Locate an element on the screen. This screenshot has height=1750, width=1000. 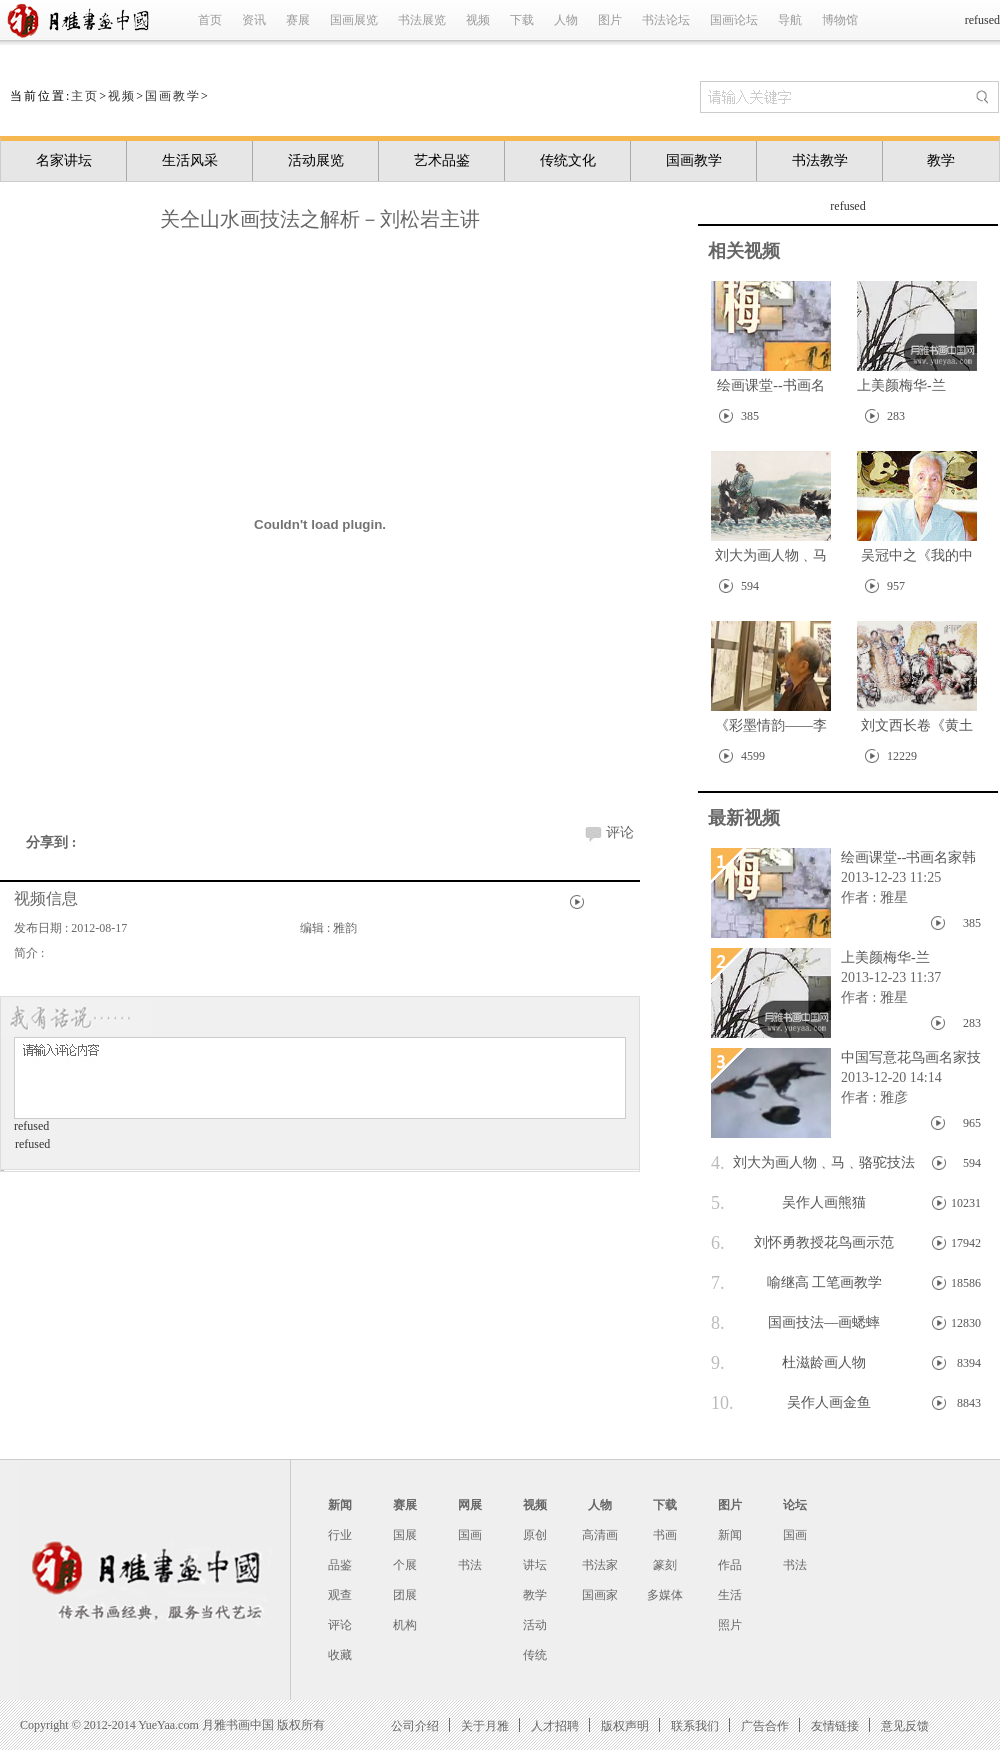
国画技法—画蟋蟀 is located at coordinates (795, 1323).